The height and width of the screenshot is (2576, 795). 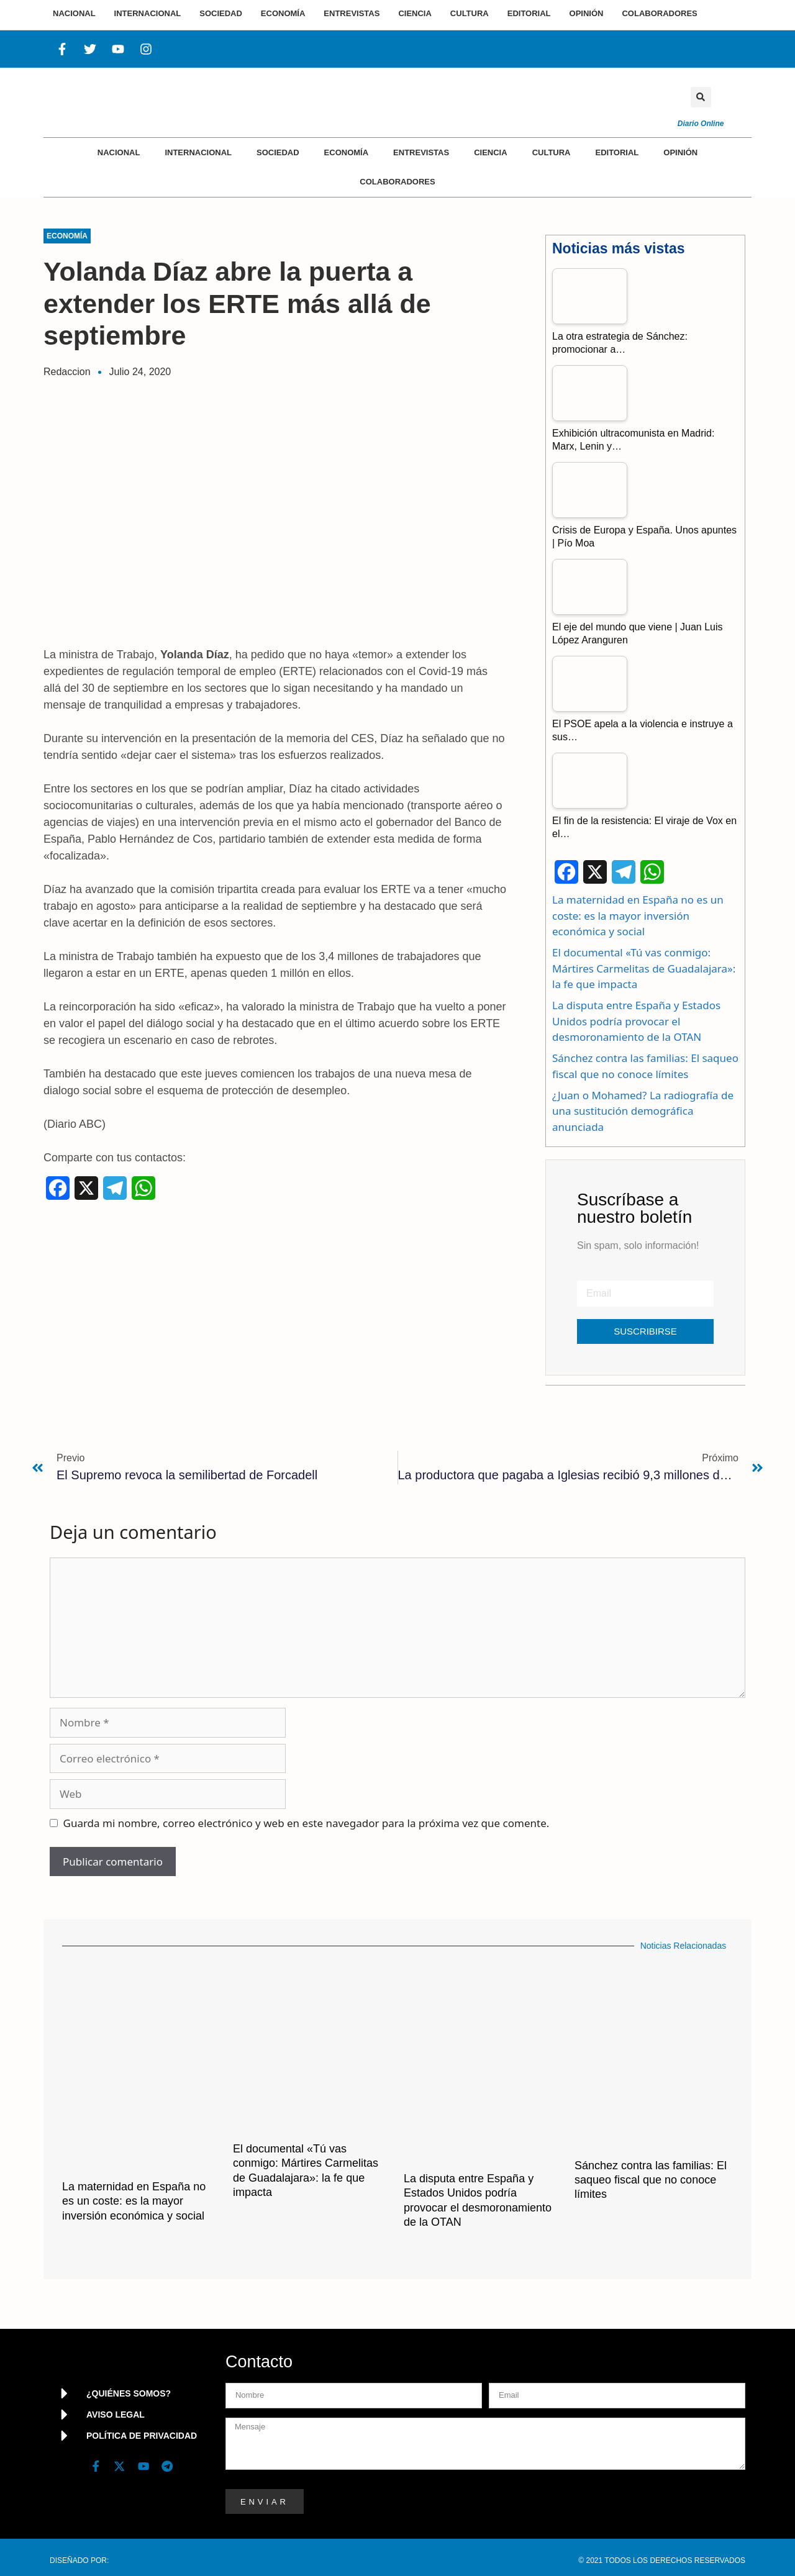 I want to click on Cultura, so click(x=551, y=152).